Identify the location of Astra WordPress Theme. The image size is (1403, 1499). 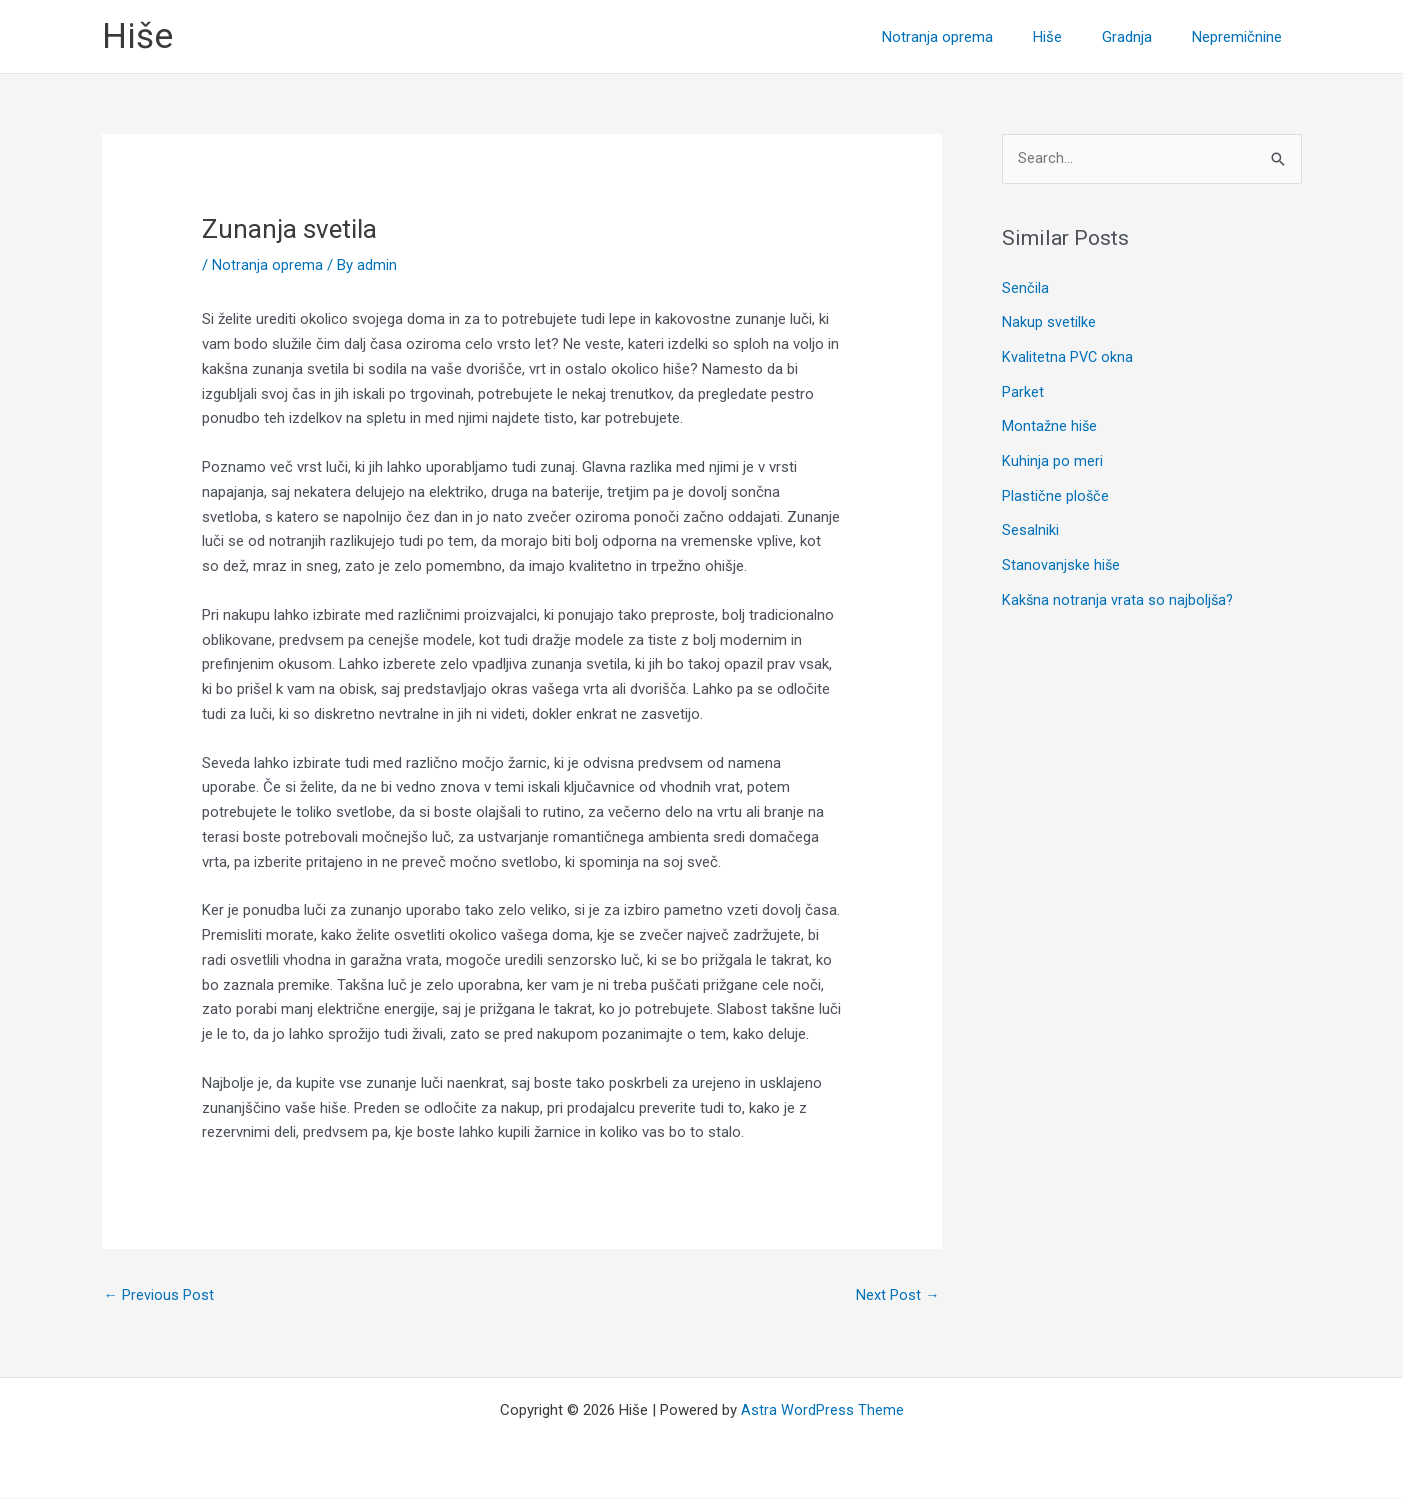
(822, 1411).